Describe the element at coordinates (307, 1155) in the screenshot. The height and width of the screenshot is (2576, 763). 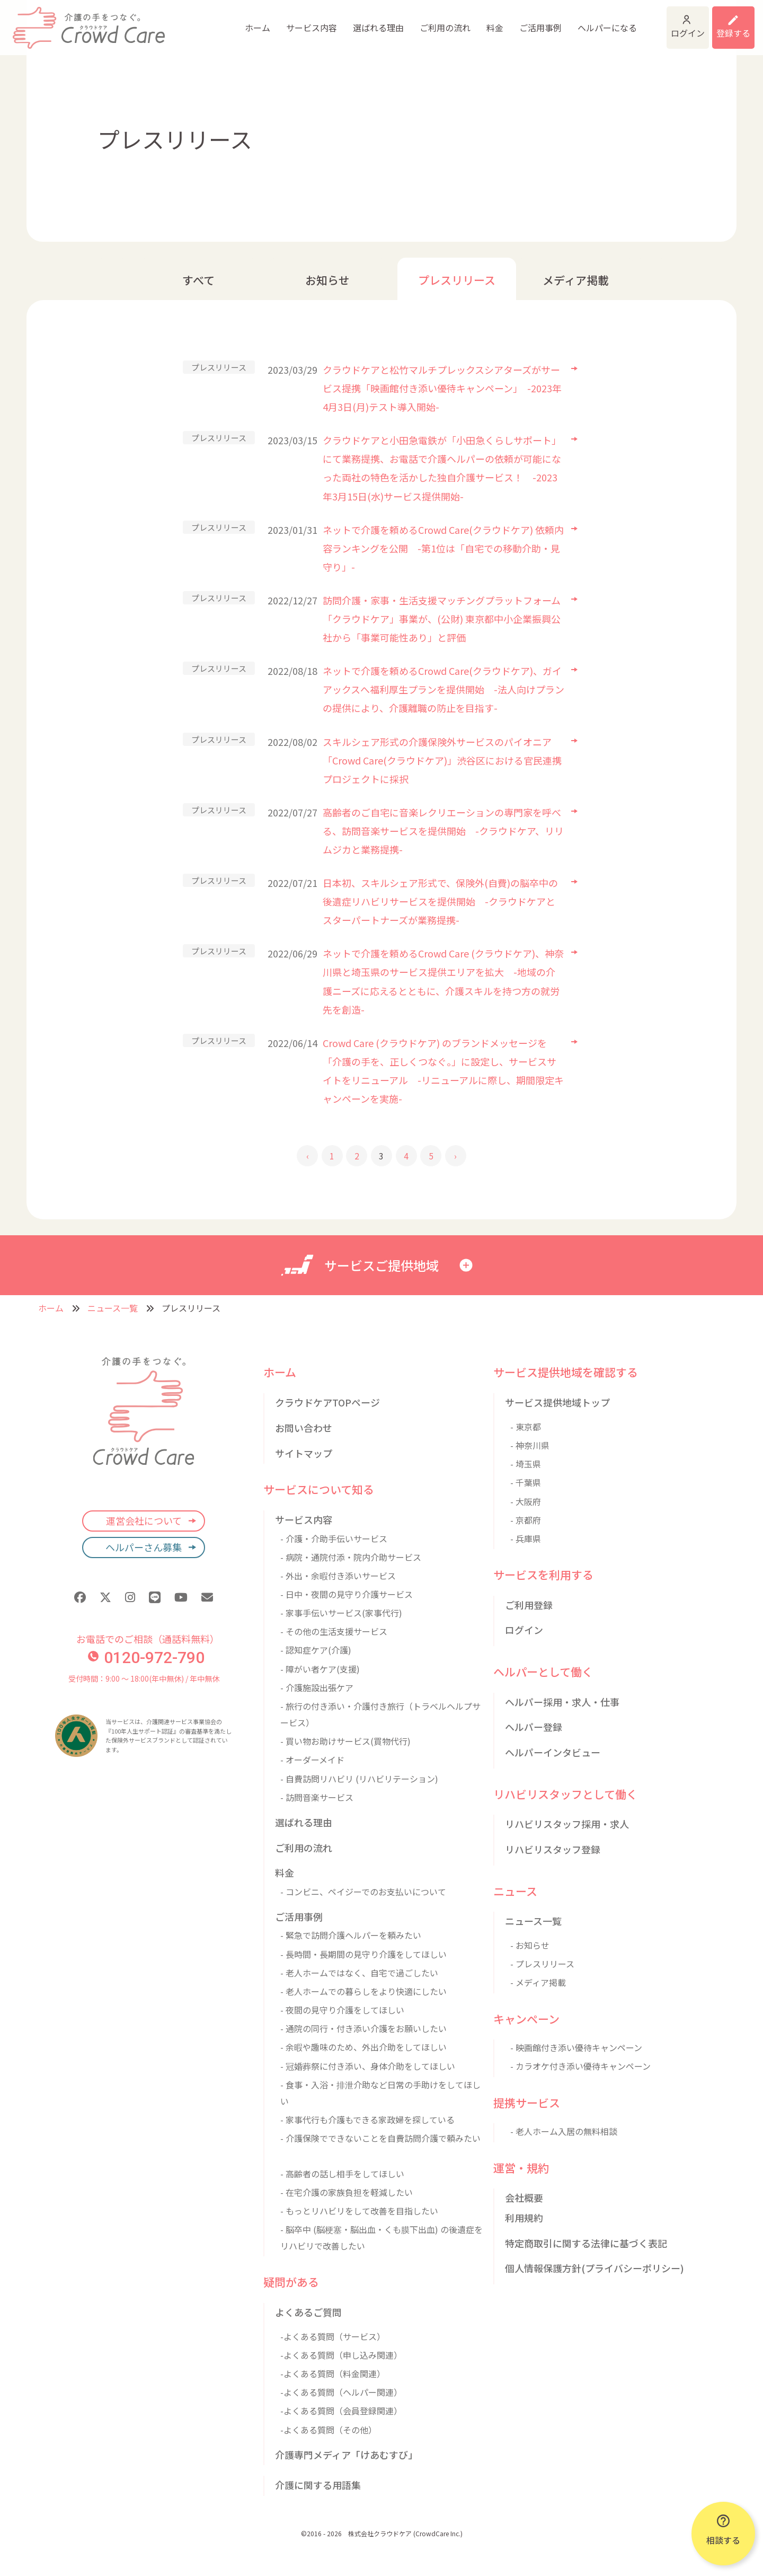
I see `‹ [« 前]` at that location.